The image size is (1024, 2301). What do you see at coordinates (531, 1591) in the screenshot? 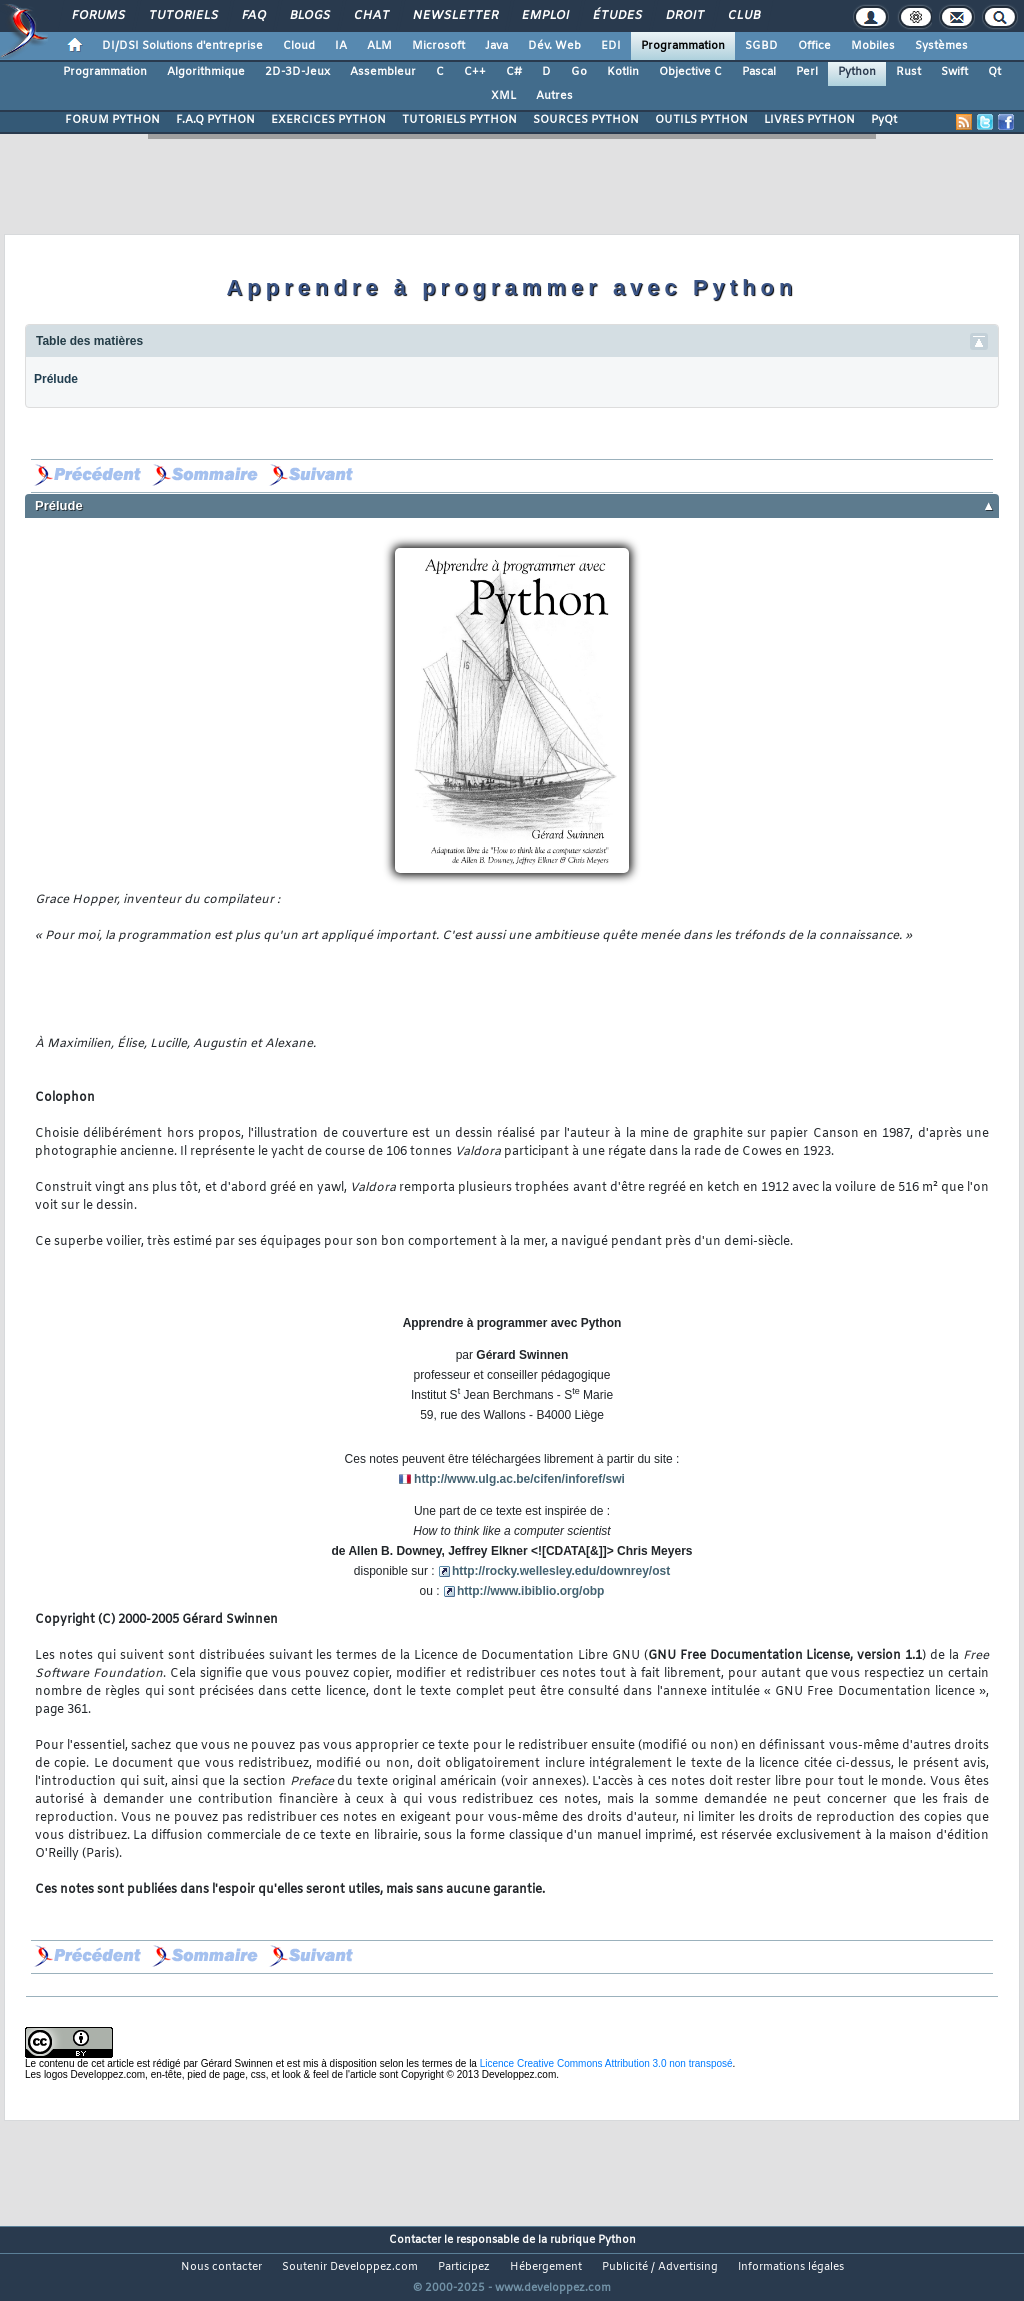
I see `http://www.ibiblio.org/obp` at bounding box center [531, 1591].